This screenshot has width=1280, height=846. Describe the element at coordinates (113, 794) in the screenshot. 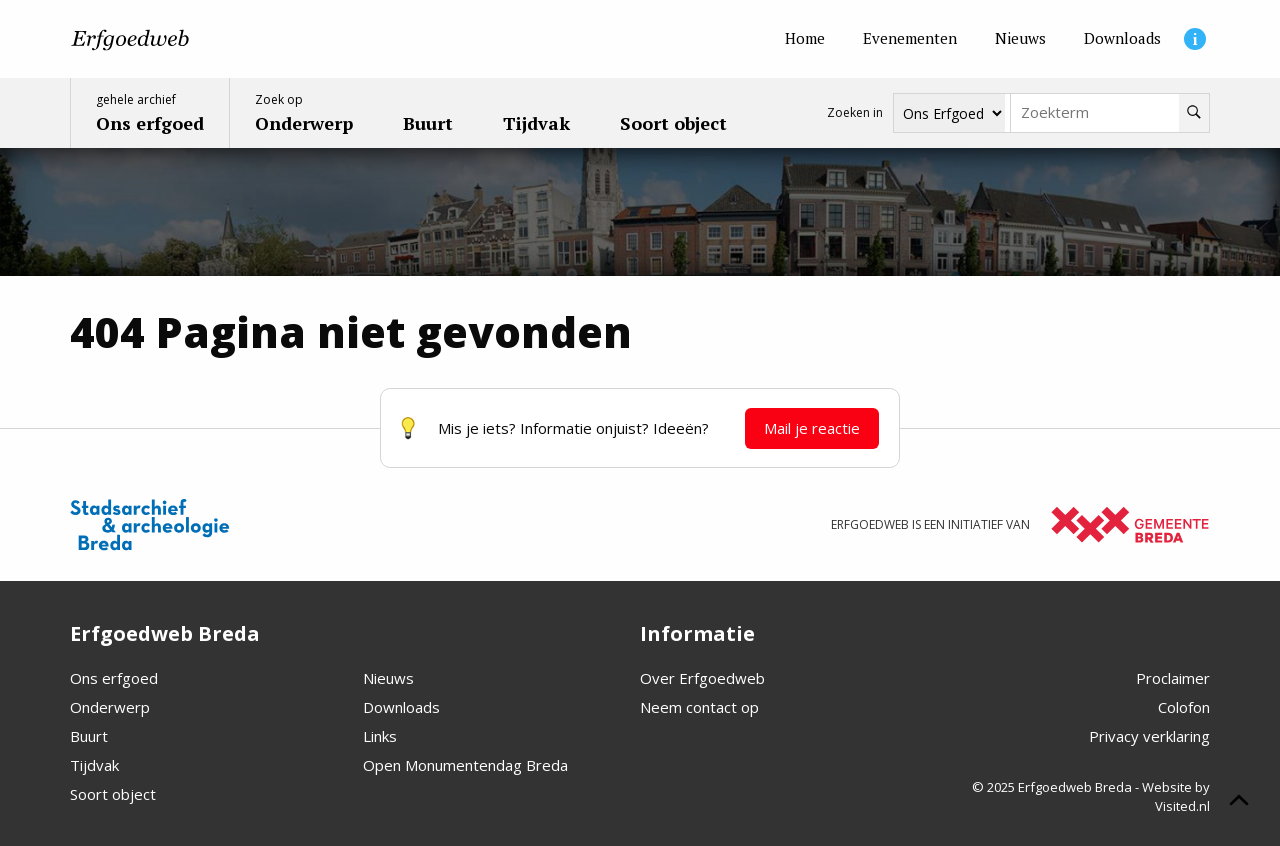

I see `Soort object` at that location.